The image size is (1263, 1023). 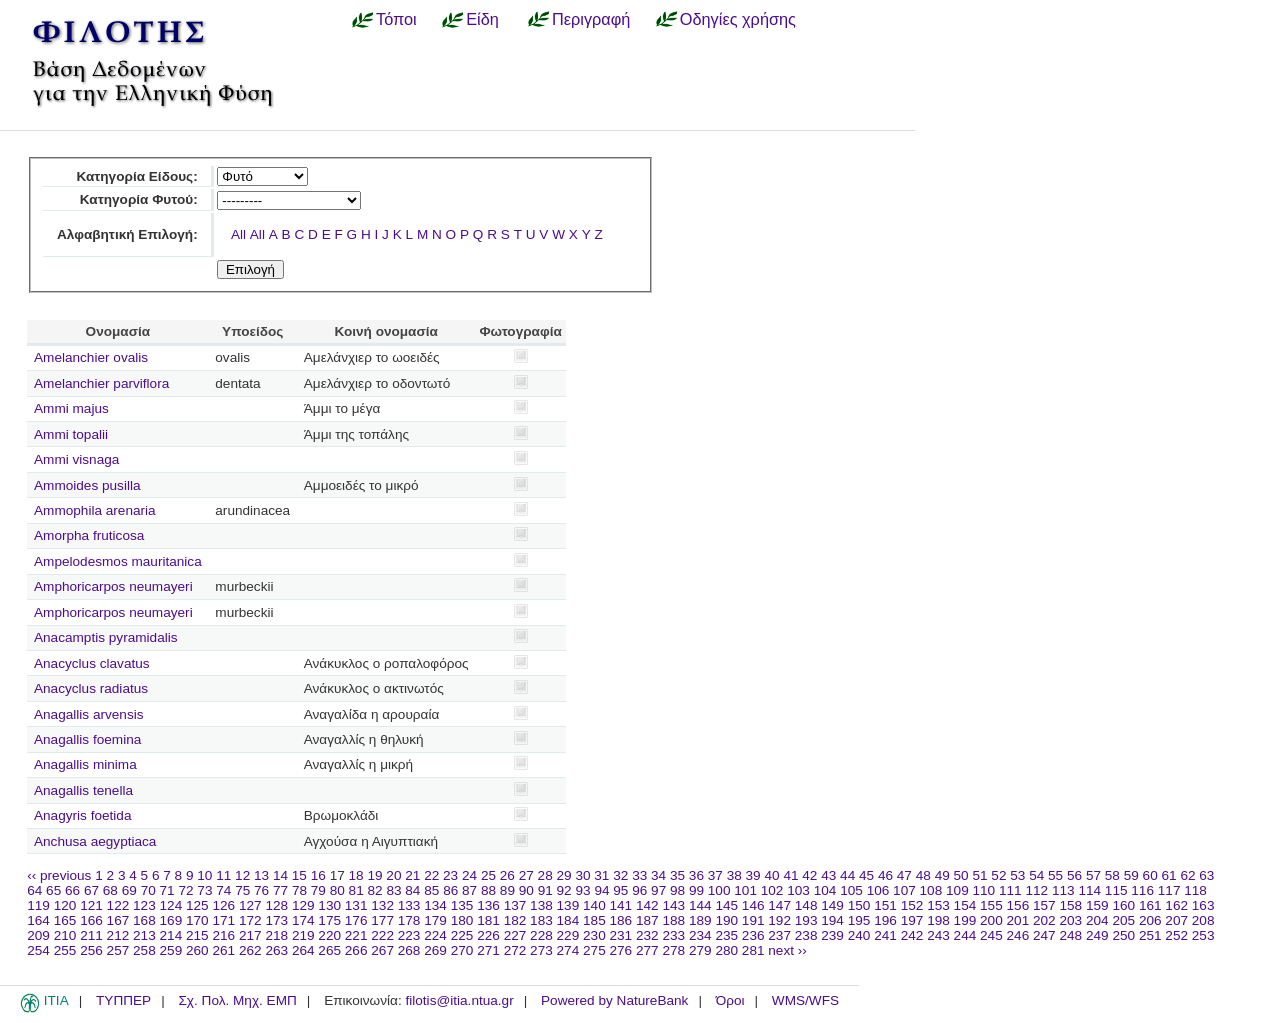 What do you see at coordinates (568, 950) in the screenshot?
I see `274` at bounding box center [568, 950].